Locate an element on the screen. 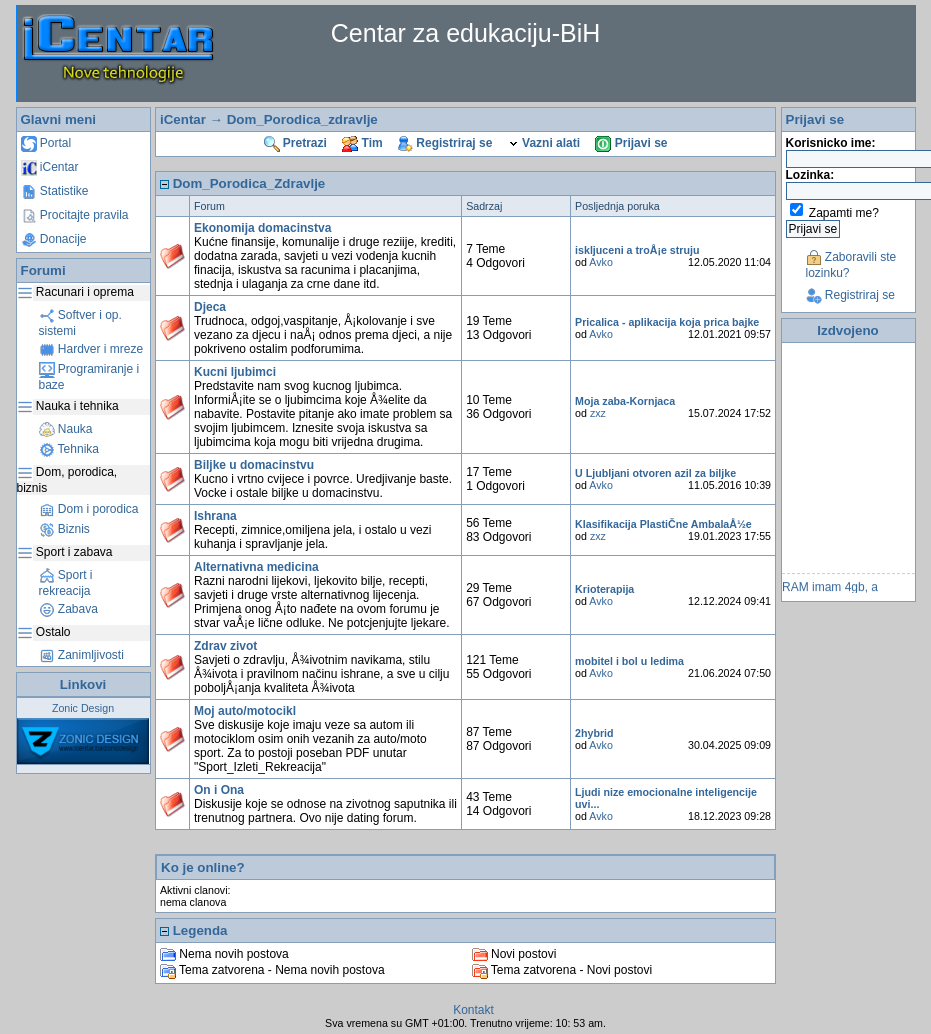 The image size is (931, 1034). Statistike is located at coordinates (55, 191).